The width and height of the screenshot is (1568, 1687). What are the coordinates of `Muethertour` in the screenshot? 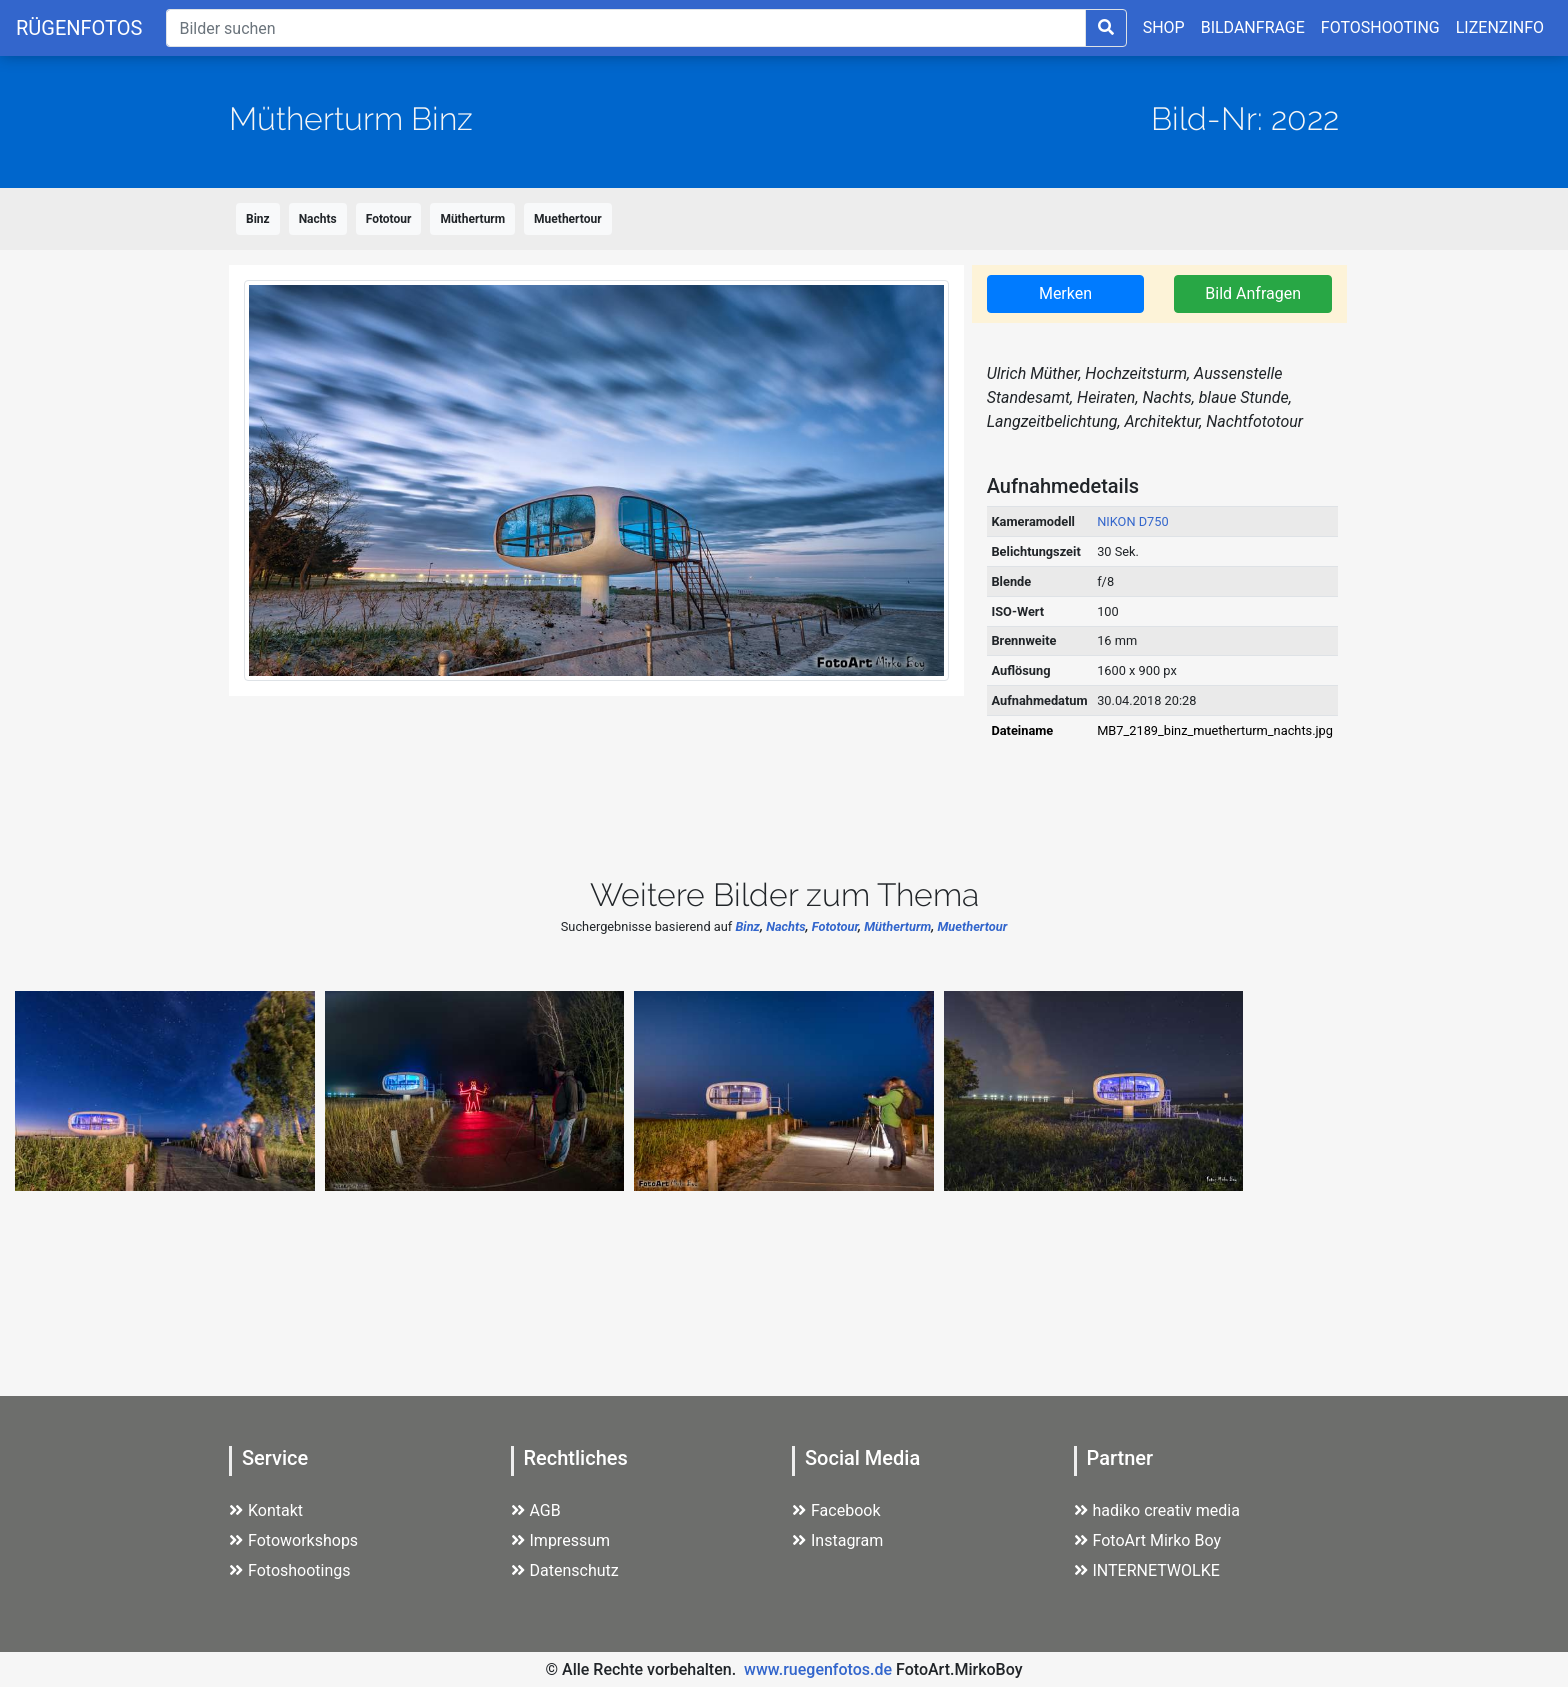 It's located at (567, 219).